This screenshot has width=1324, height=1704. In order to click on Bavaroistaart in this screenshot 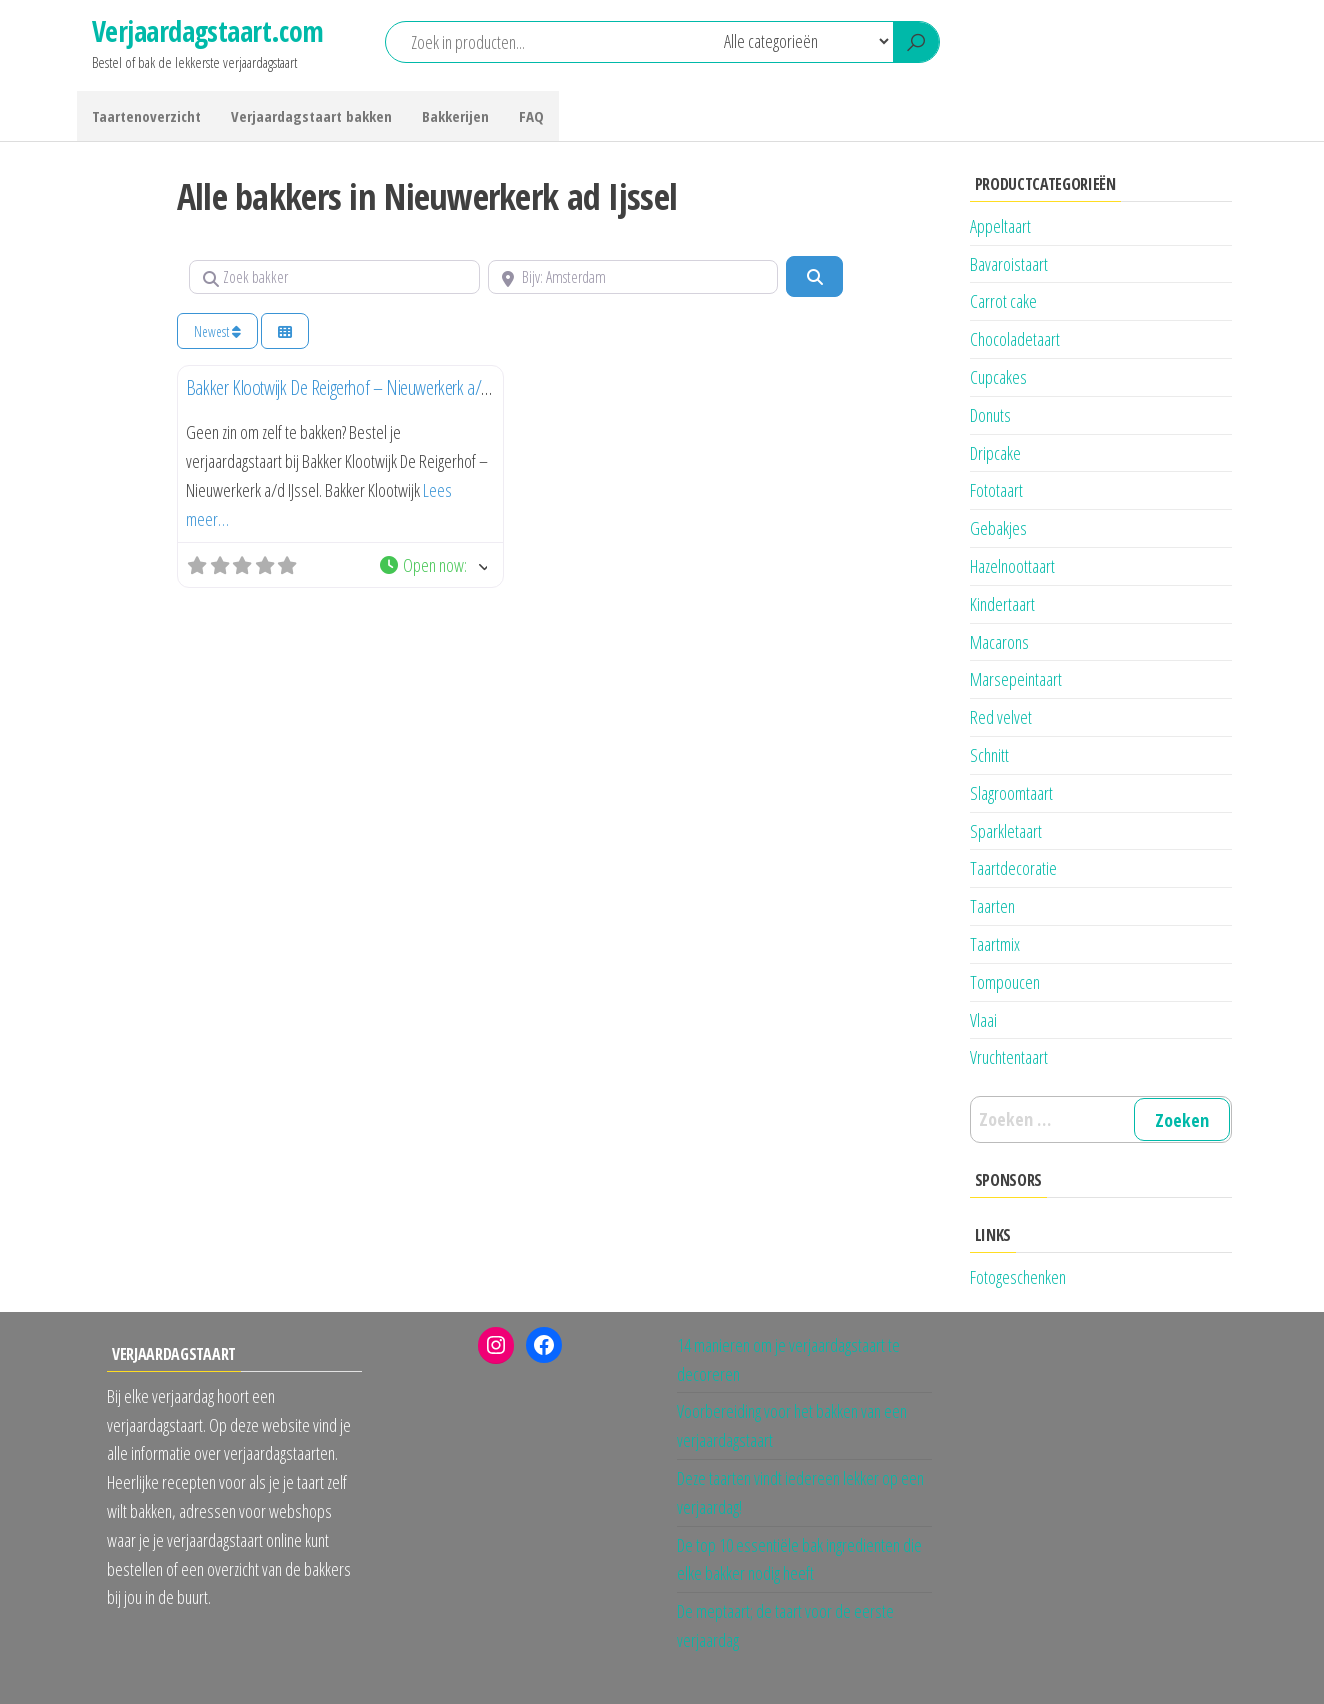, I will do `click(1009, 264)`.